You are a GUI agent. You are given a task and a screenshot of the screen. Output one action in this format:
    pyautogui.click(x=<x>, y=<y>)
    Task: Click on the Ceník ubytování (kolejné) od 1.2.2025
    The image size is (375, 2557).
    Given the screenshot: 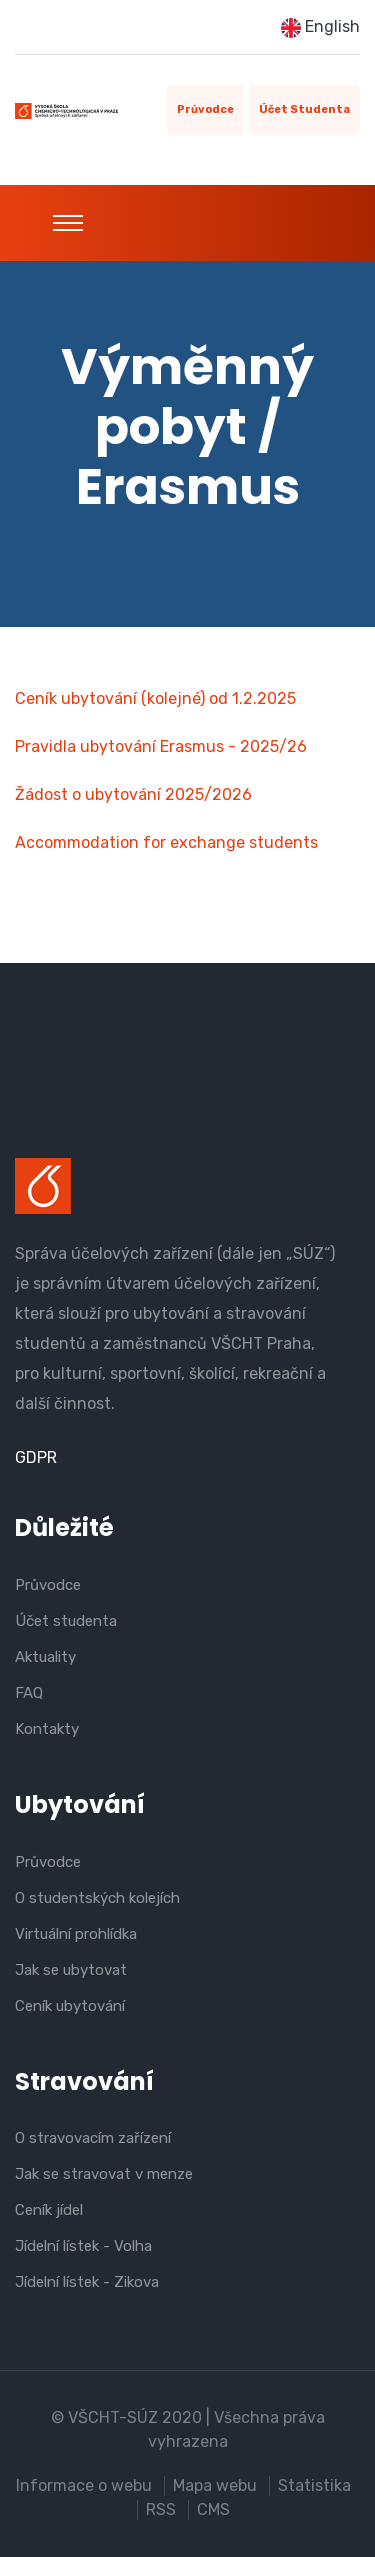 What is the action you would take?
    pyautogui.click(x=155, y=698)
    